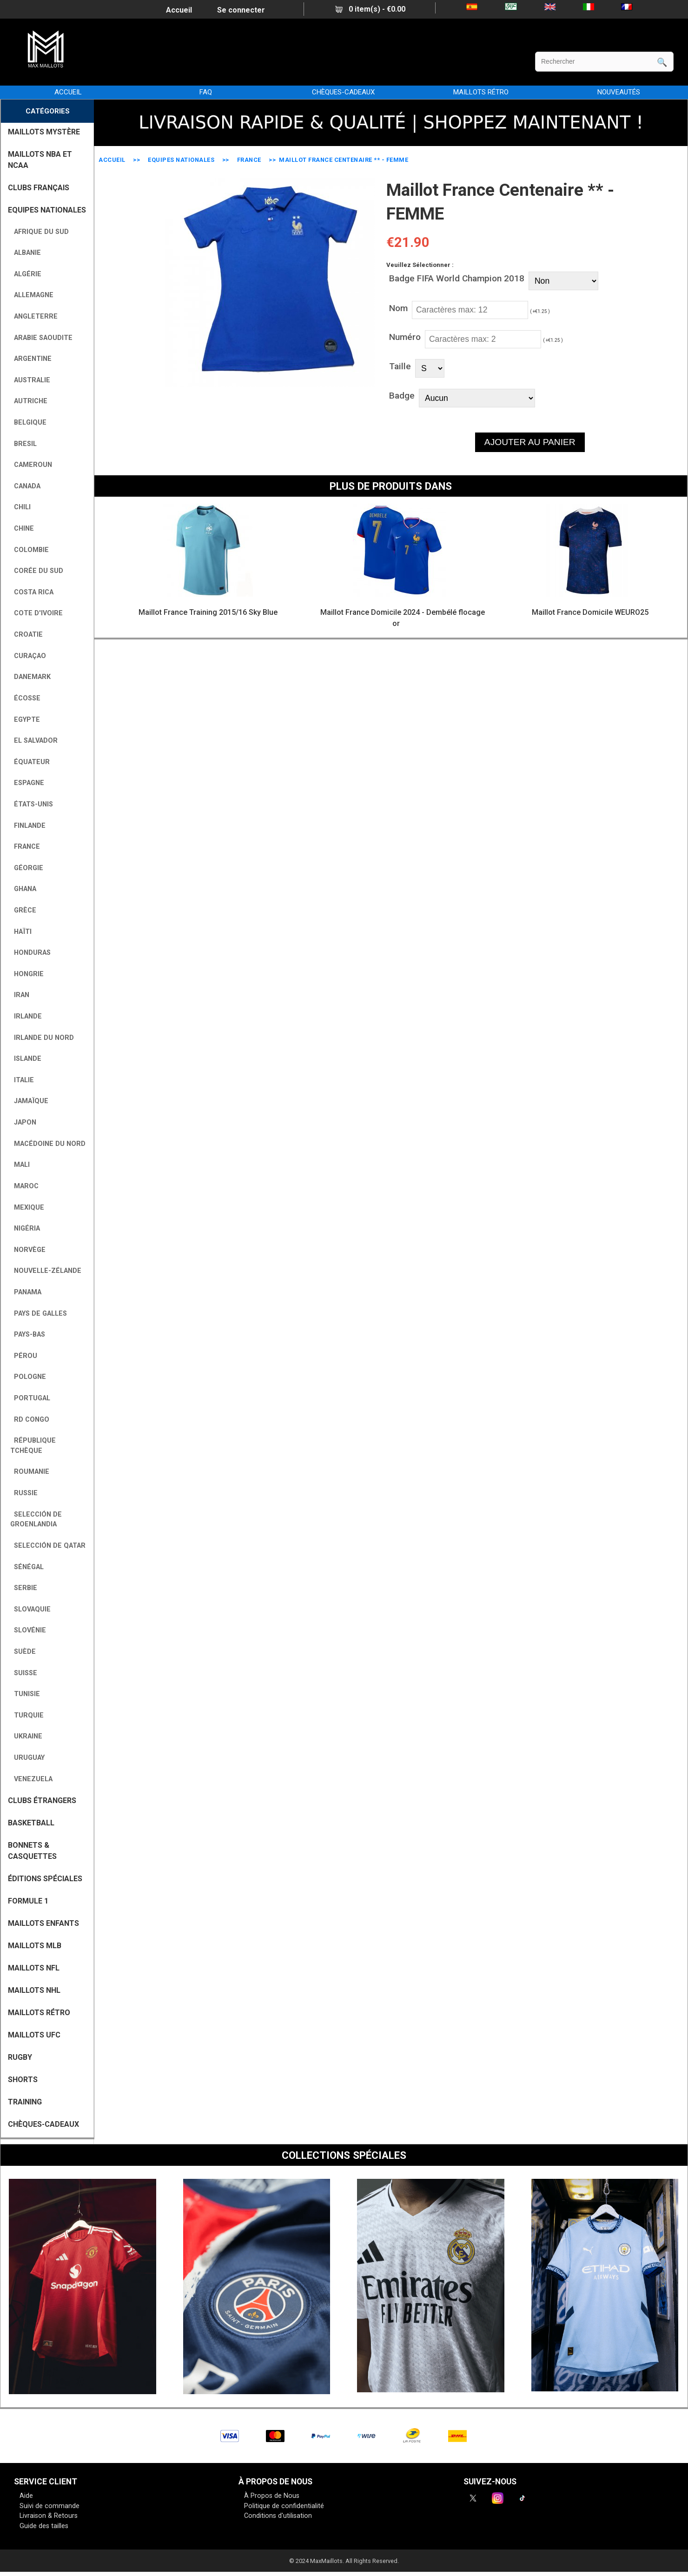  I want to click on Macédoine du Nord, so click(48, 1144).